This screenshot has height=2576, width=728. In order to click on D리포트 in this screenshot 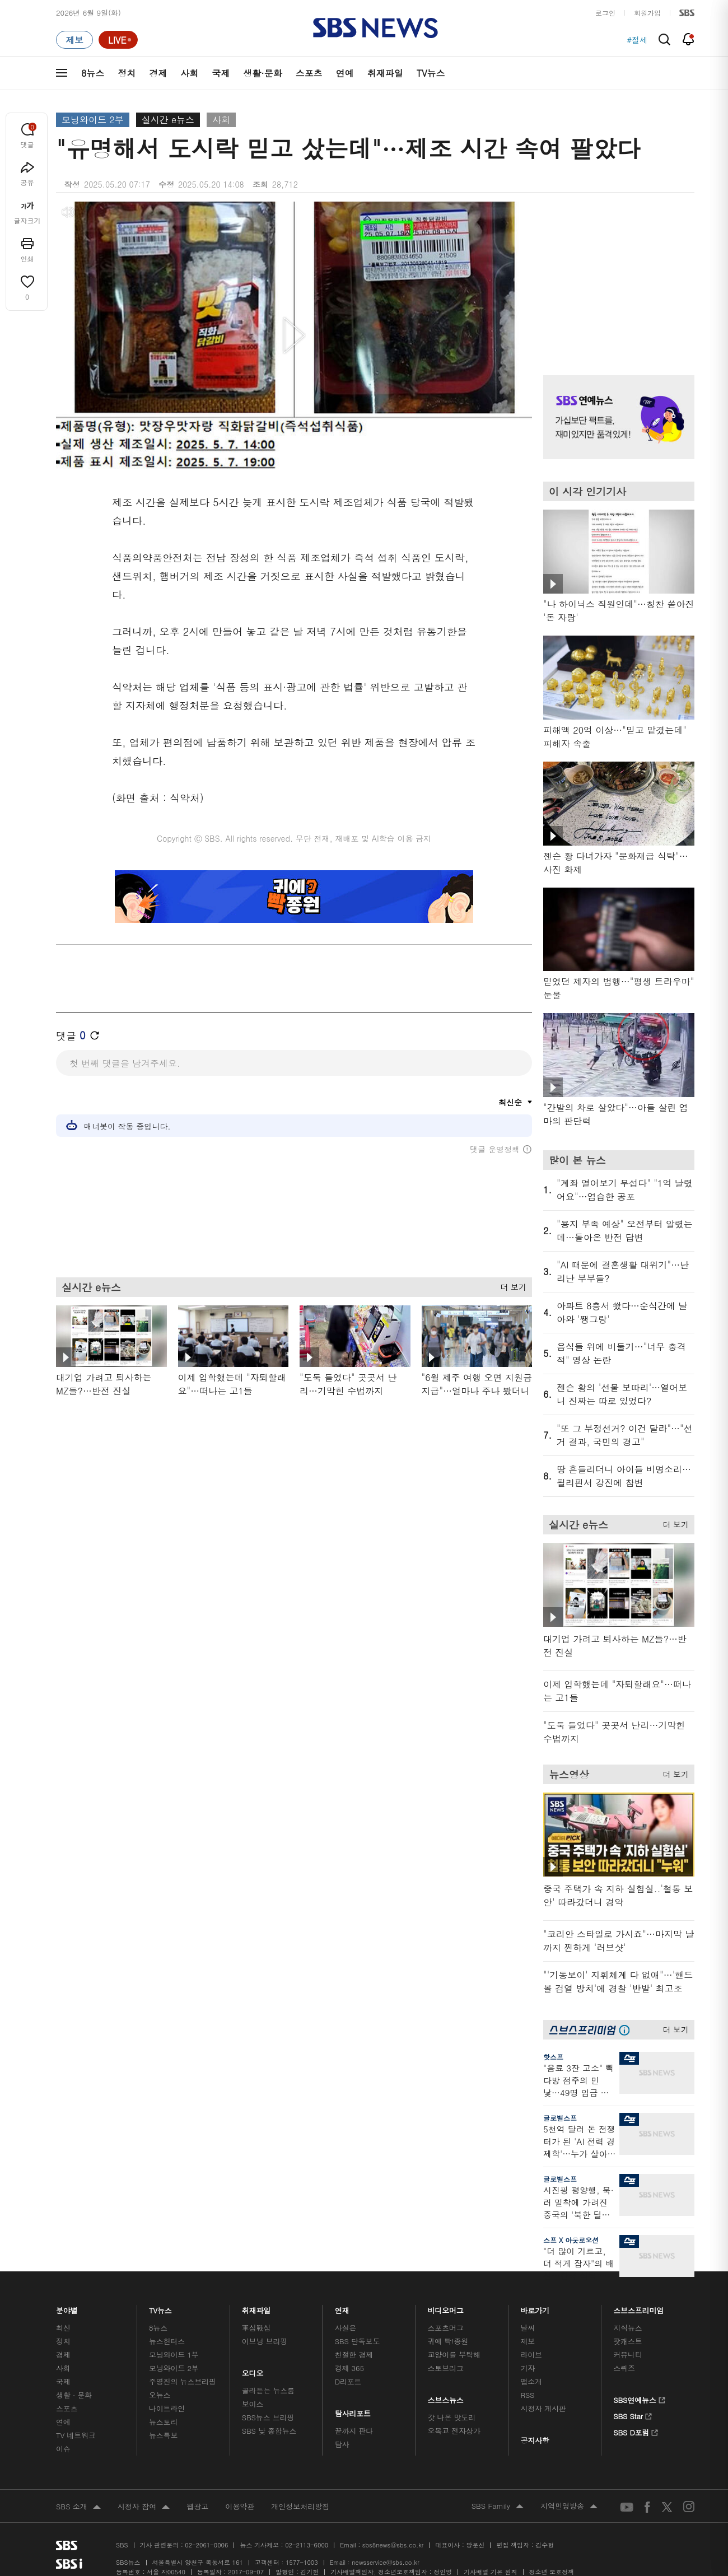, I will do `click(348, 2381)`.